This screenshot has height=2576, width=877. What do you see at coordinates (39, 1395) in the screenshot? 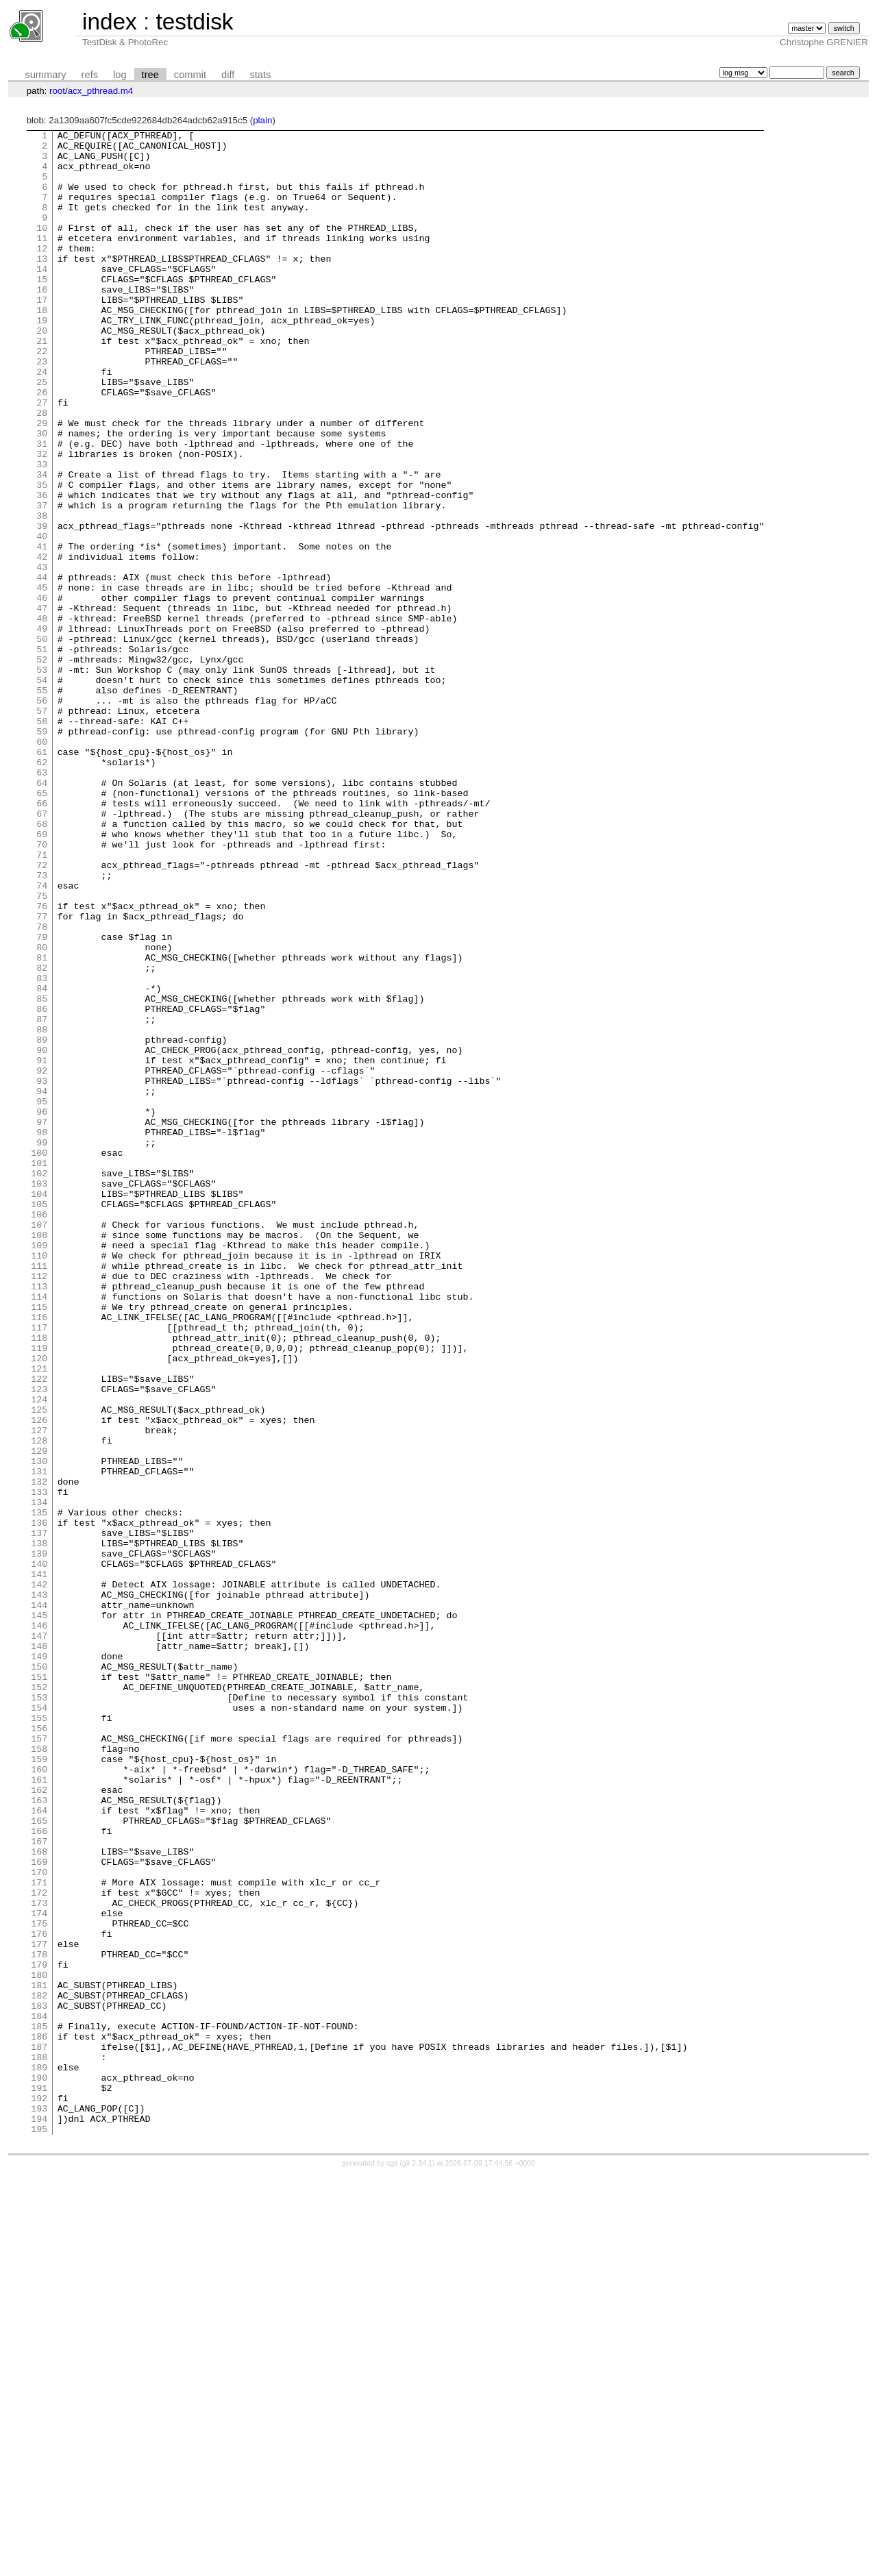
I see `103` at bounding box center [39, 1395].